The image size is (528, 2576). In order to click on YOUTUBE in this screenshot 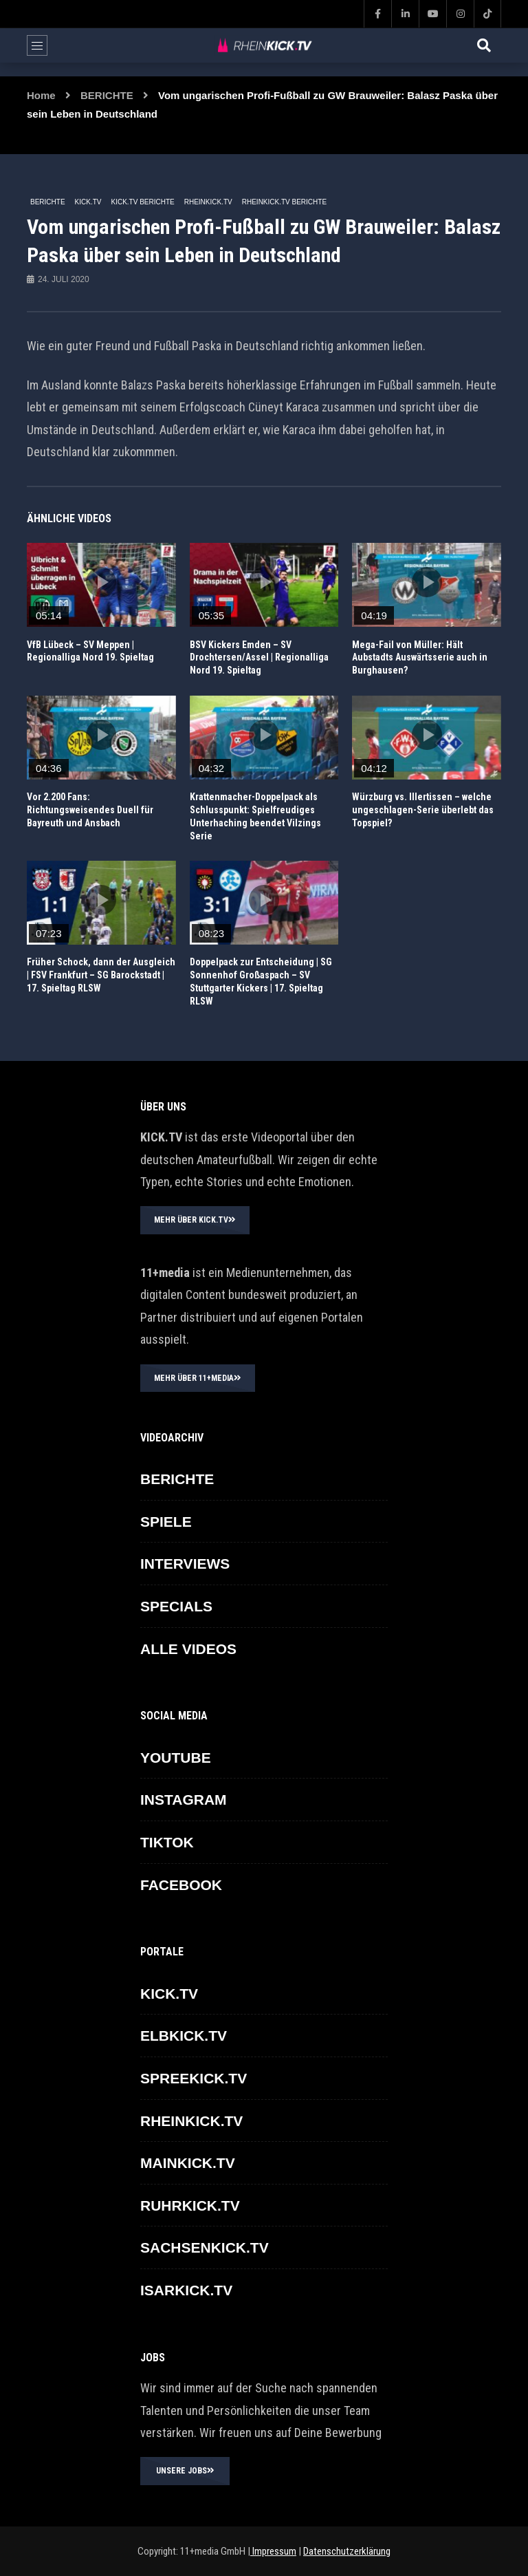, I will do `click(175, 1757)`.